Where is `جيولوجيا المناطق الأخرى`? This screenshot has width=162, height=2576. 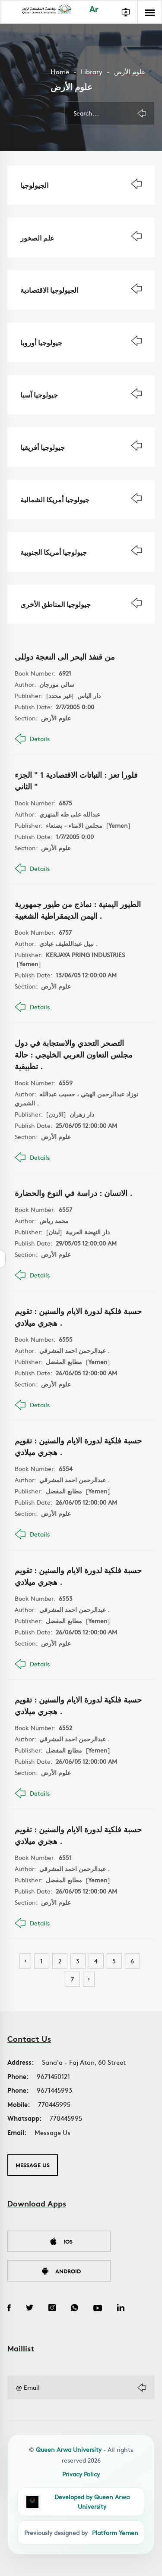 جيولوجيا المناطق الأخرى is located at coordinates (55, 604).